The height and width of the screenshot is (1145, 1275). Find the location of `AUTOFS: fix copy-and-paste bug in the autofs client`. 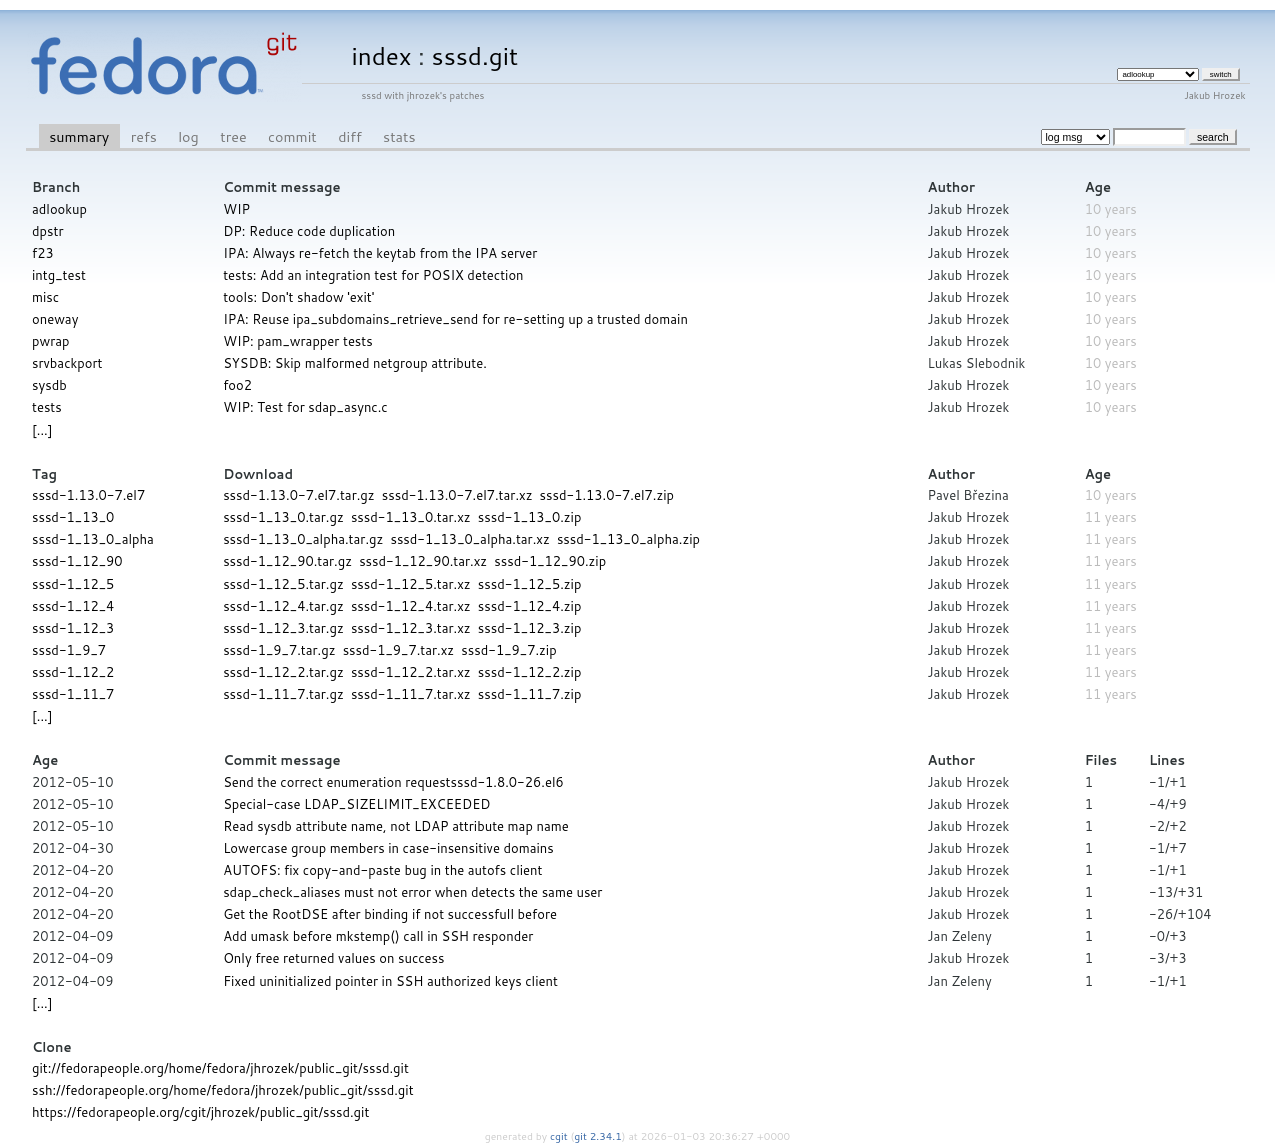

AUTOFS: fix copy-and-paste bug in the autofs client is located at coordinates (382, 870).